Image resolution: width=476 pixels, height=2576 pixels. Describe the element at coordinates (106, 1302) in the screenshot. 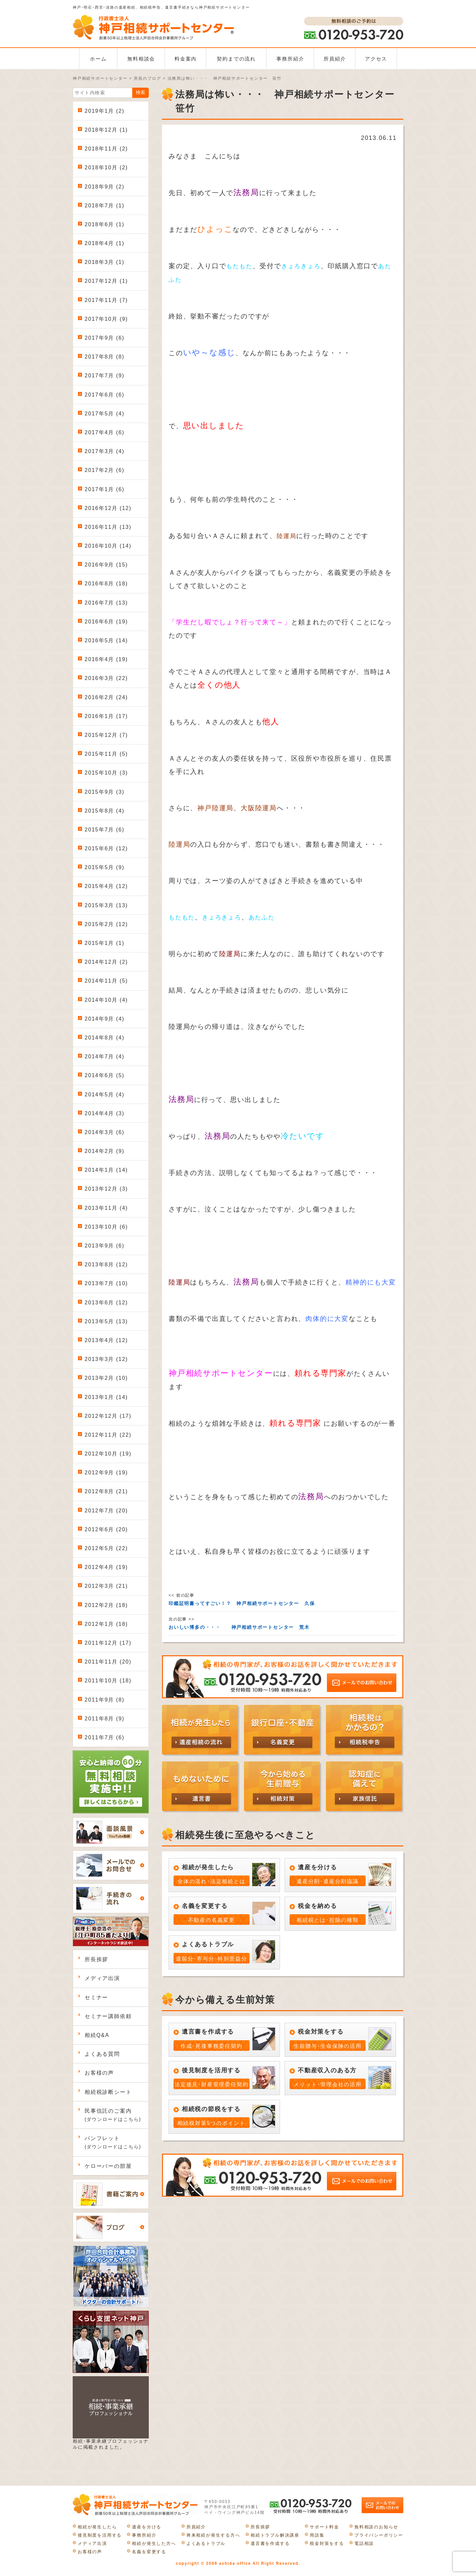

I see `2013年6月 (12)` at that location.